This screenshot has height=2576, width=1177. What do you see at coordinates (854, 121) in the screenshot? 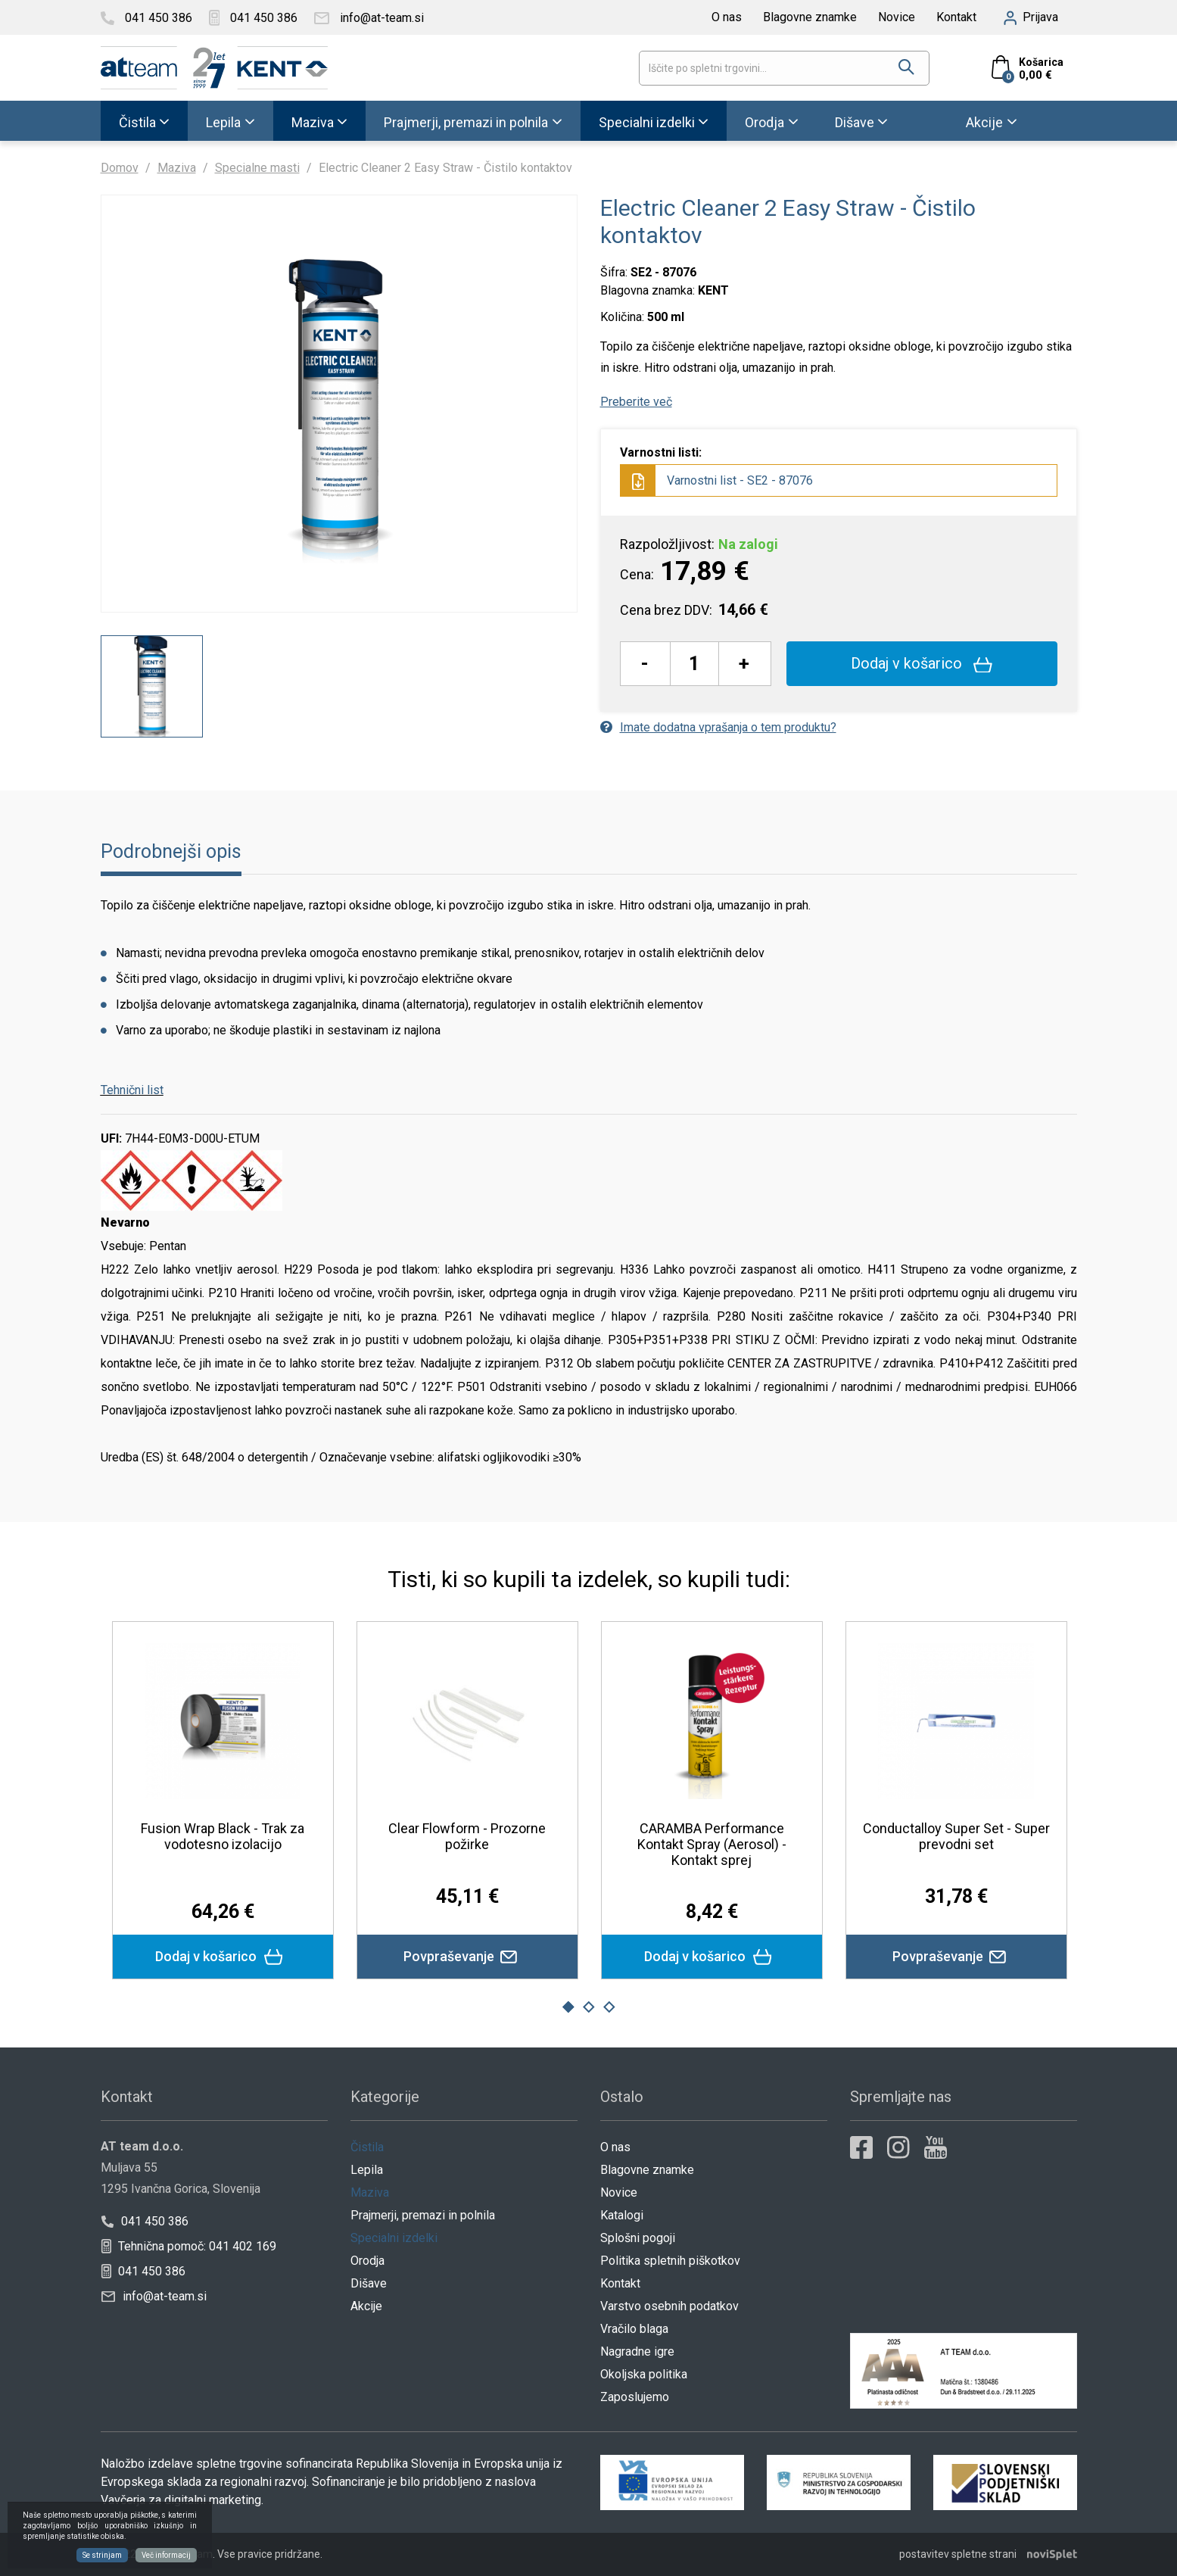
I see `Dišave` at bounding box center [854, 121].